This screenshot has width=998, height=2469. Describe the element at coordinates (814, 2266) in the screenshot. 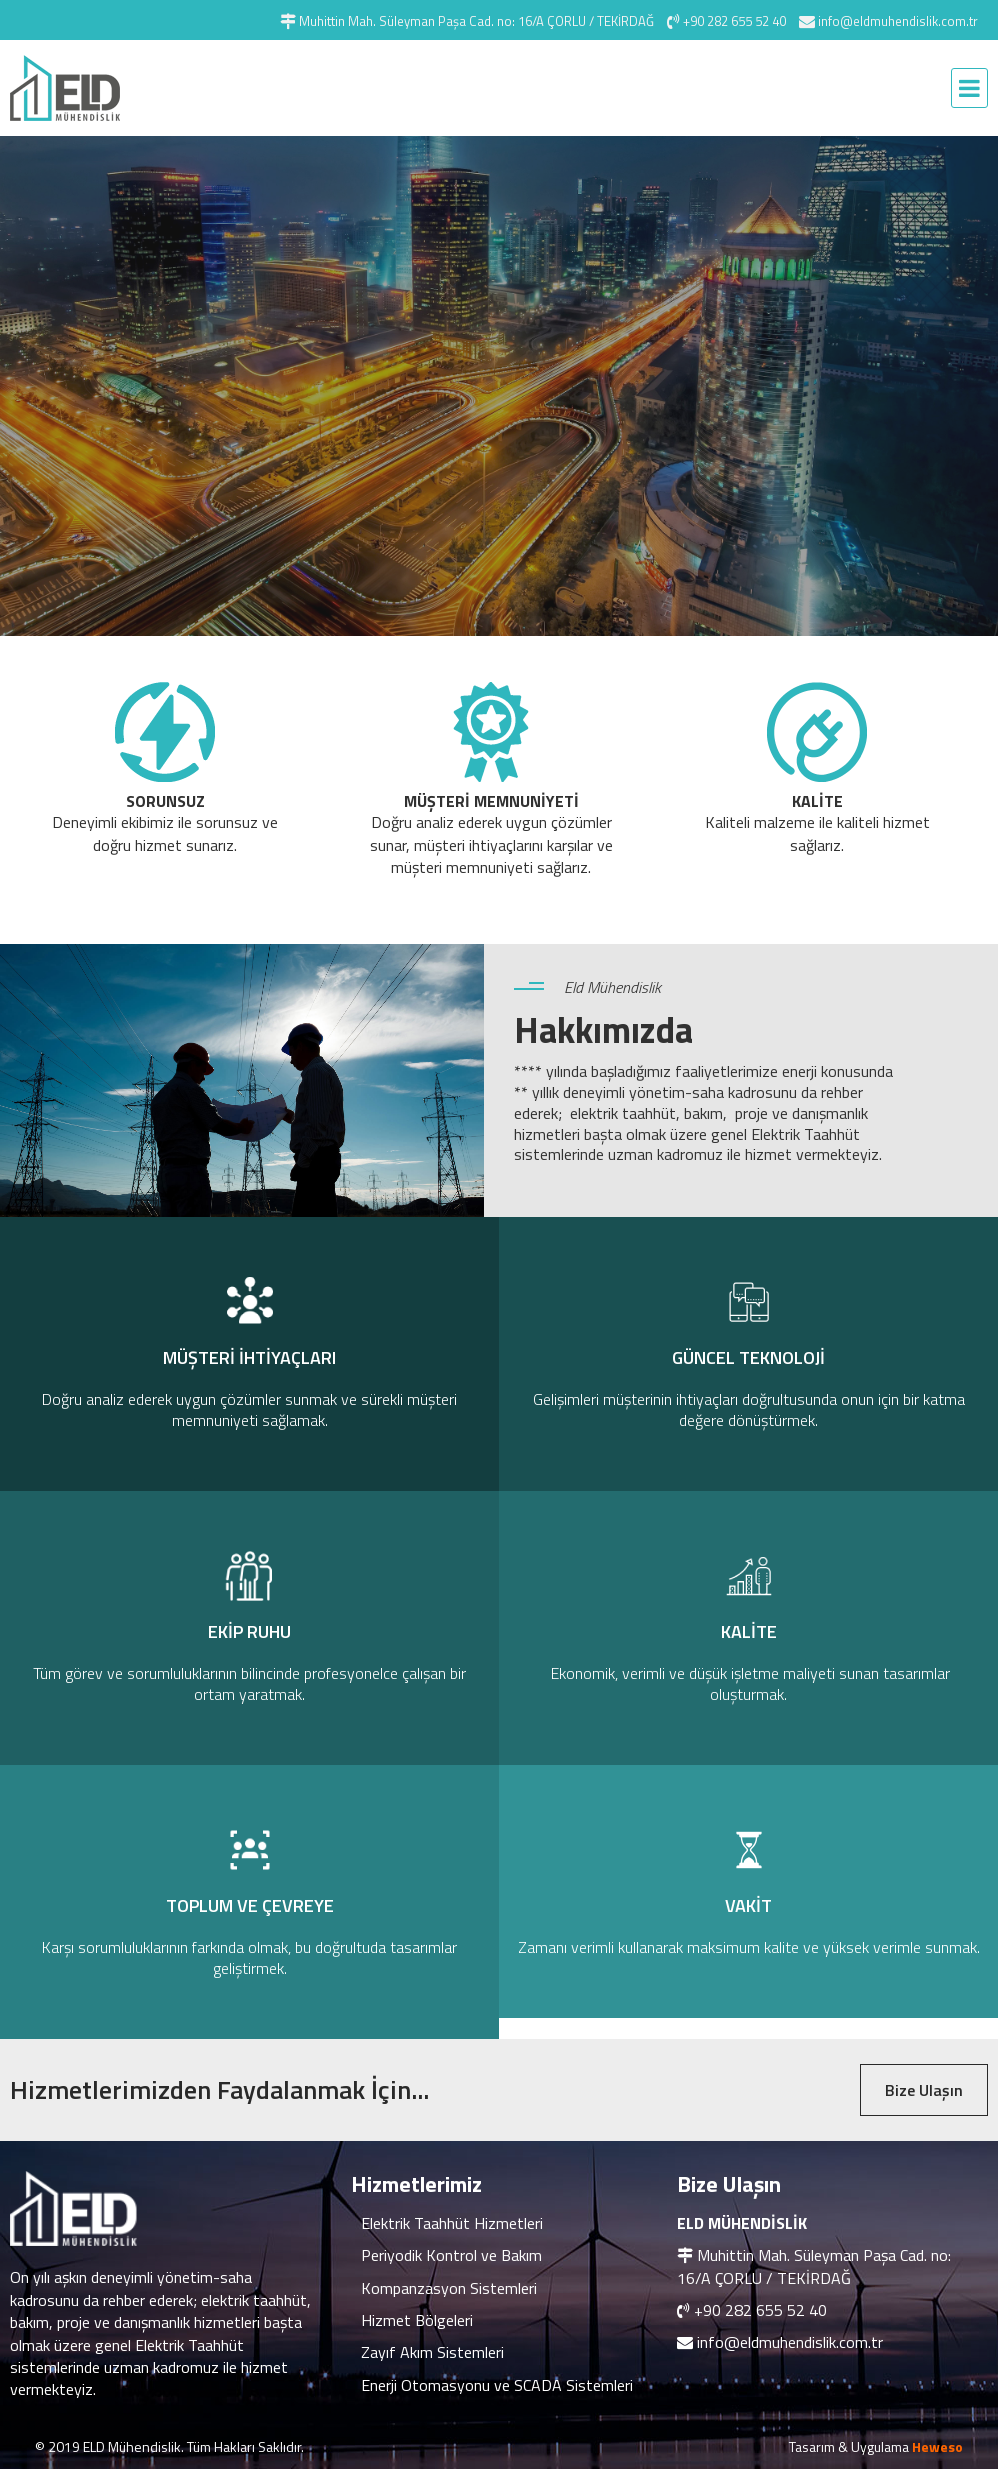

I see `Muhittin Mah. Süleyman Paşa Cad. no: 16/A ÇORLU / TEKİRDAĞ` at that location.